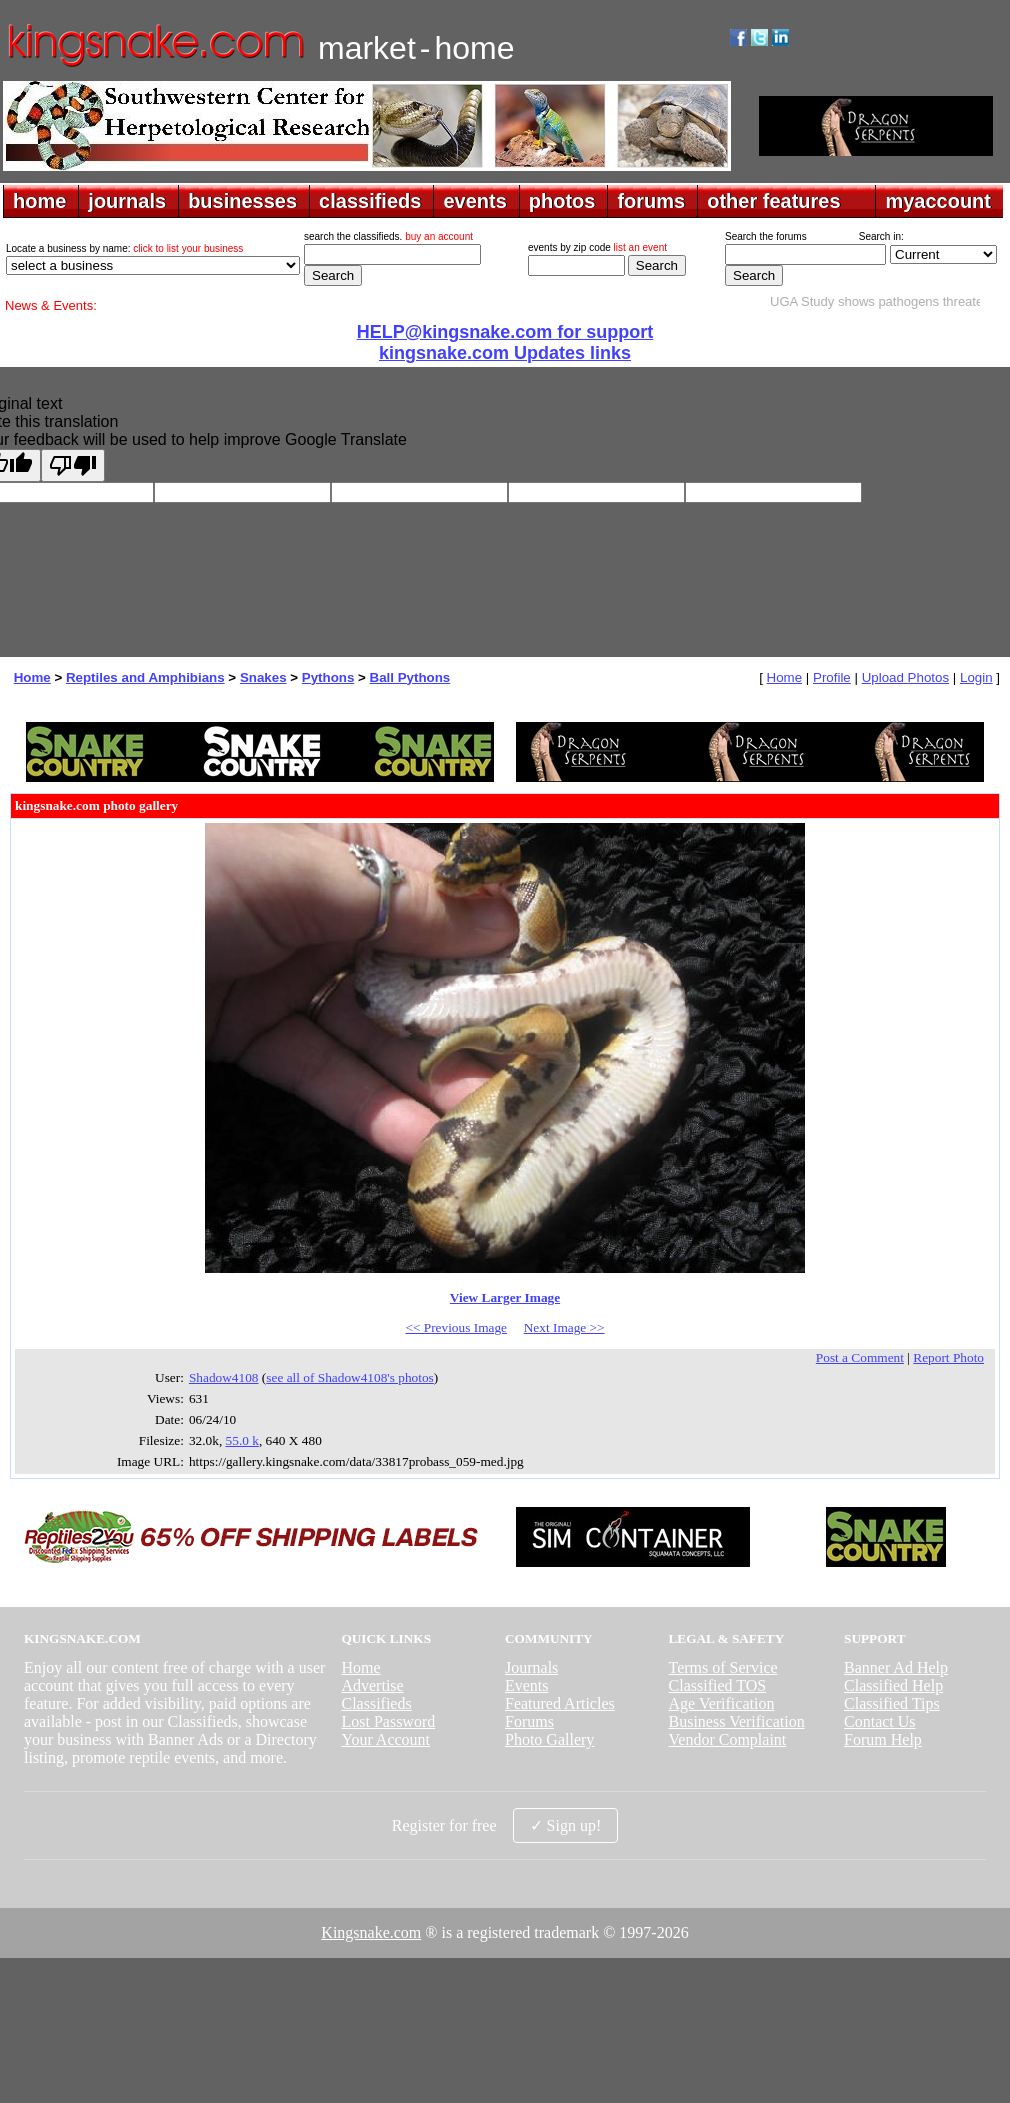 The image size is (1010, 2103). Describe the element at coordinates (737, 1721) in the screenshot. I see `Business Verification` at that location.